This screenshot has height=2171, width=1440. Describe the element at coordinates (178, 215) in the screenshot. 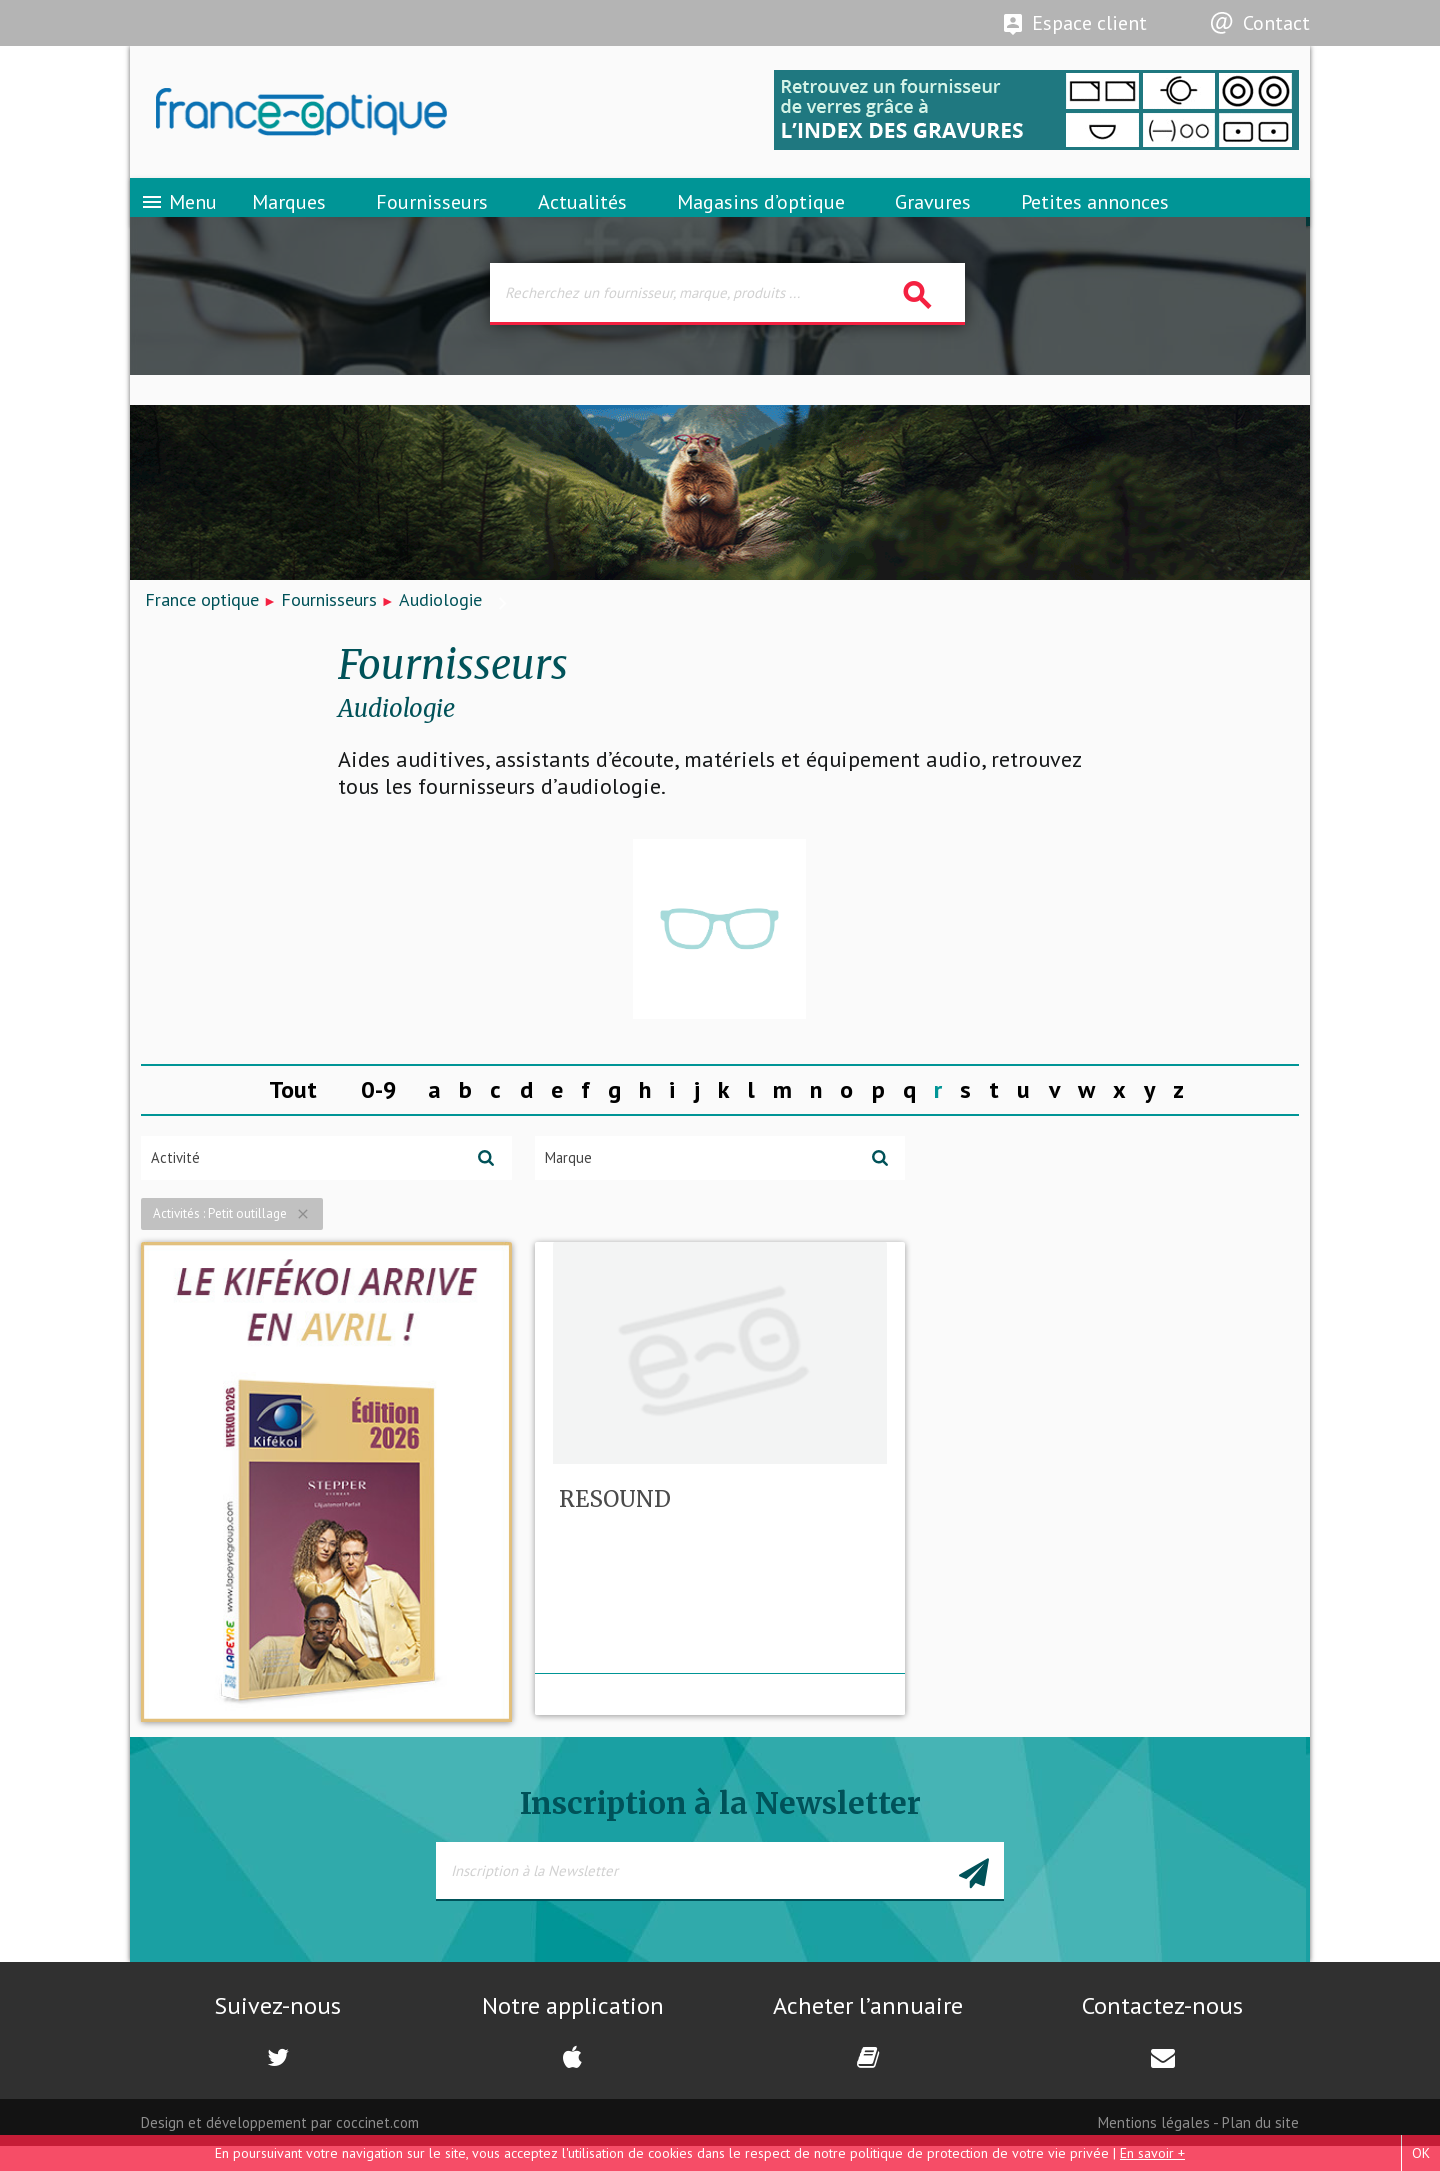

I see `Menu` at that location.